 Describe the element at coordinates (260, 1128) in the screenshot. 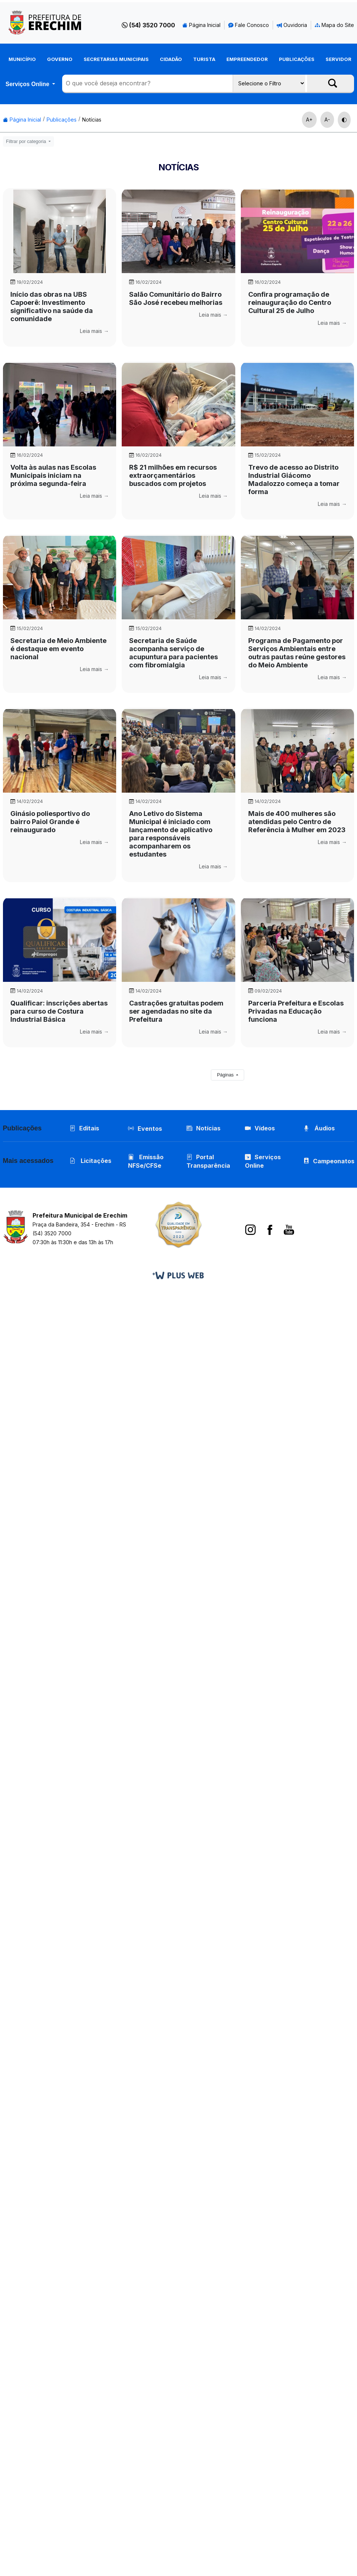

I see `Vídeos` at that location.